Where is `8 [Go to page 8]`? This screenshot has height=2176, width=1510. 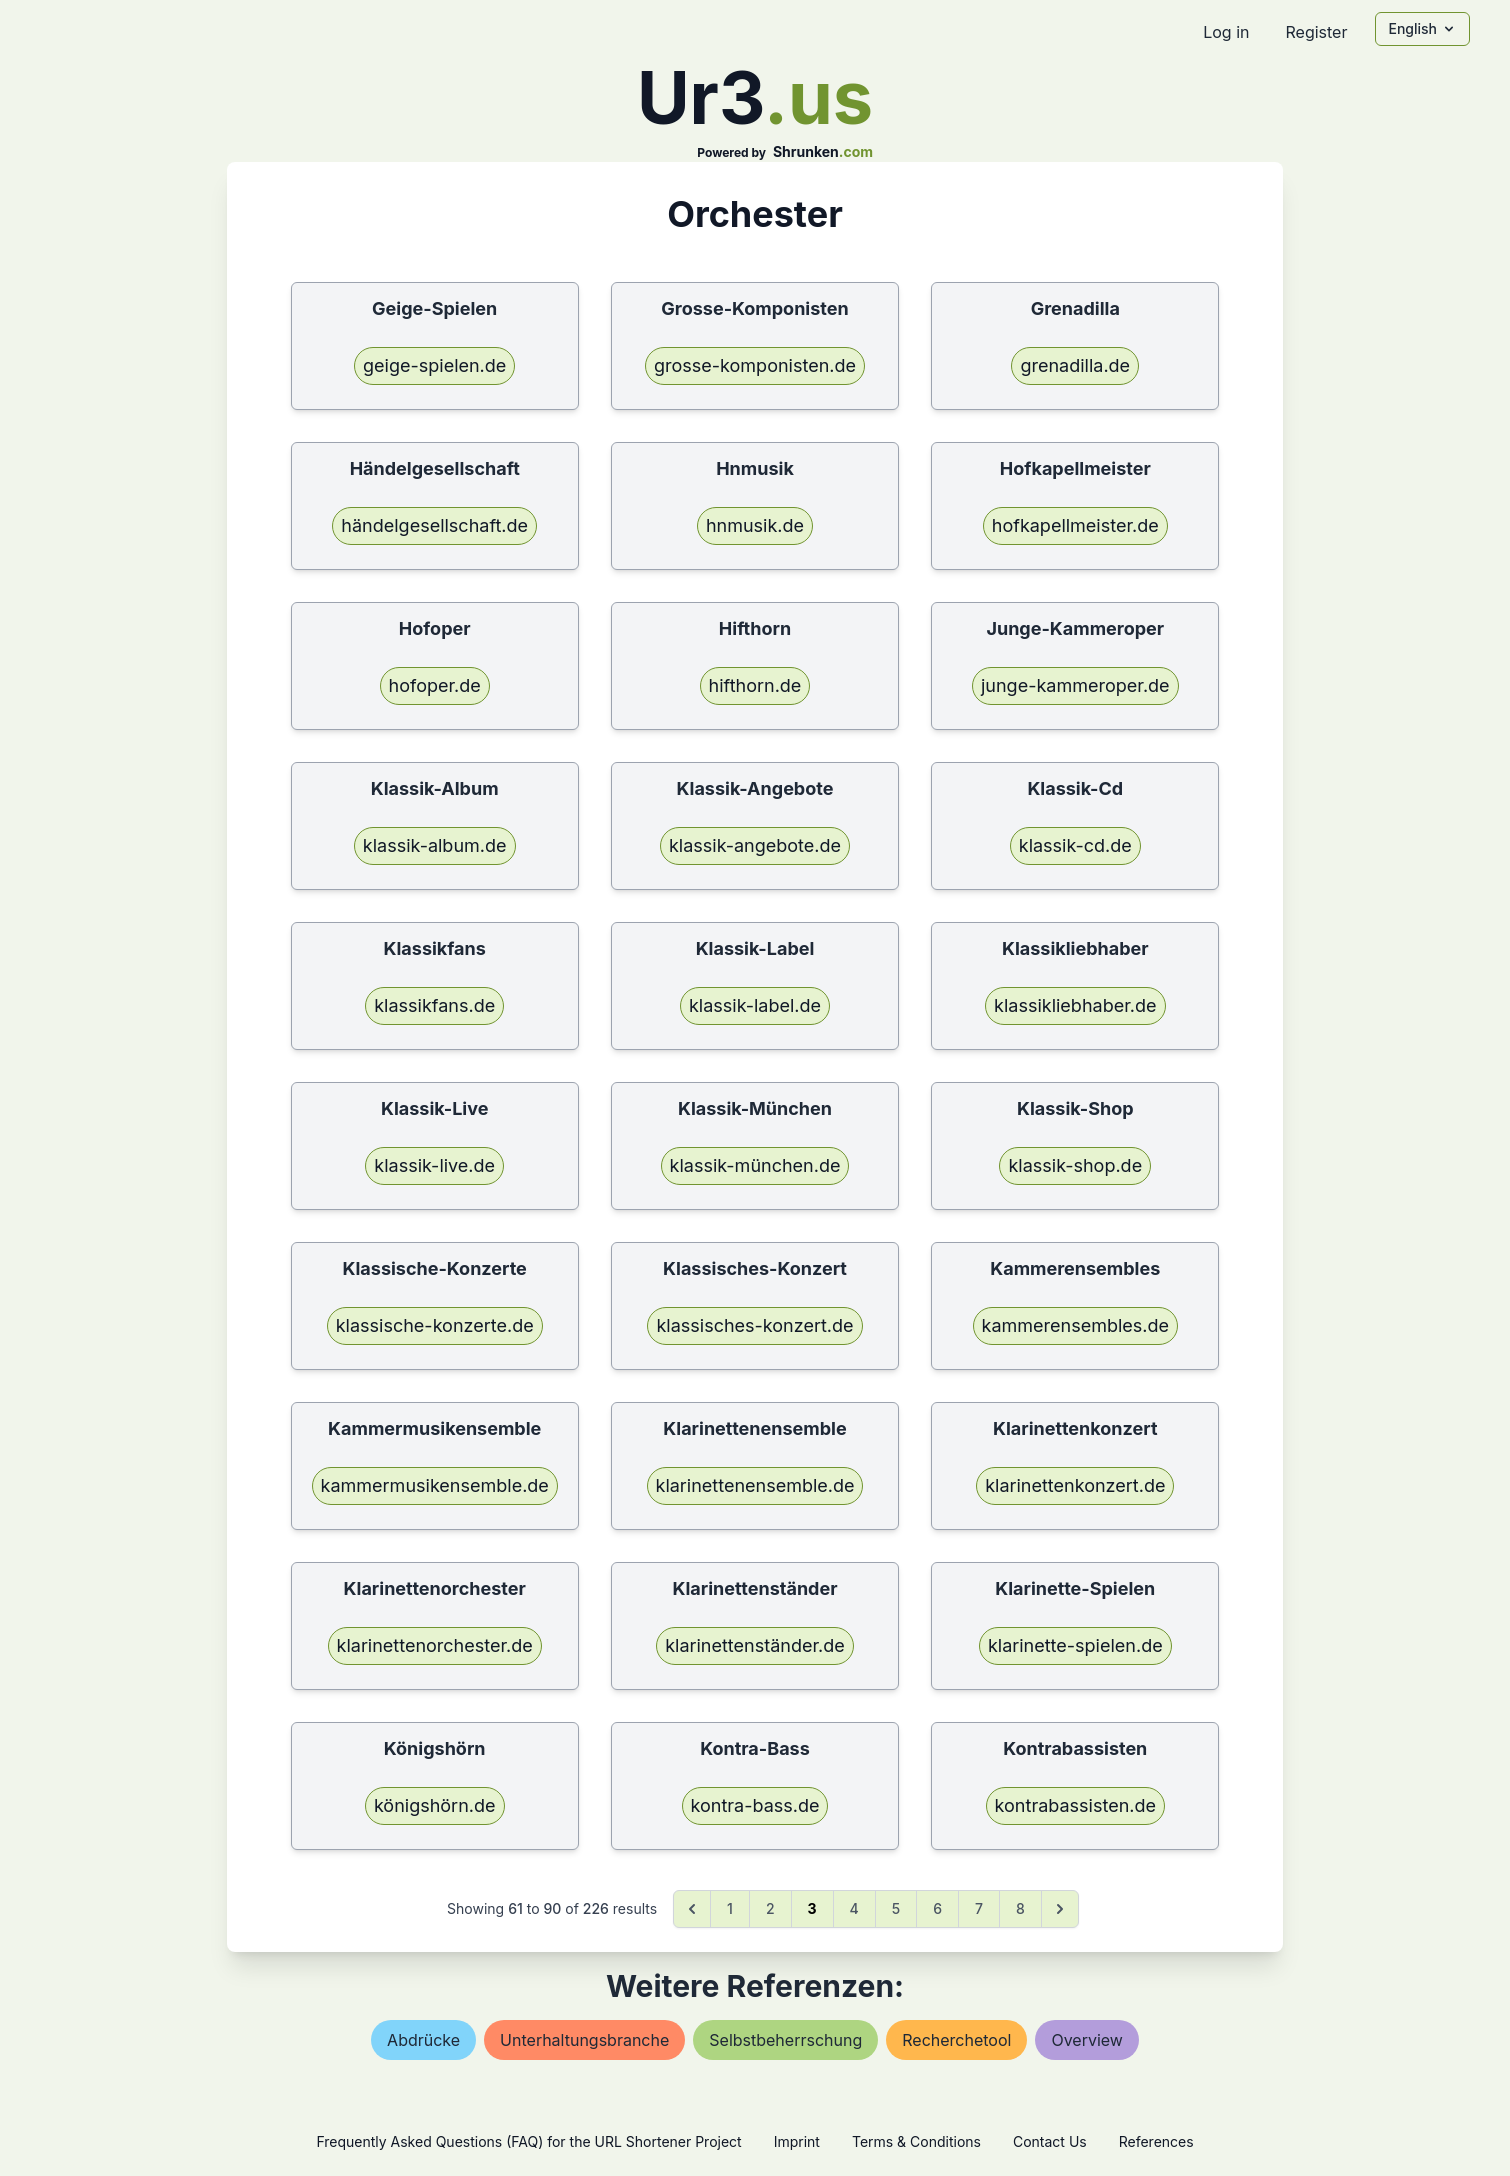 8 [Go to page 8] is located at coordinates (1020, 1908).